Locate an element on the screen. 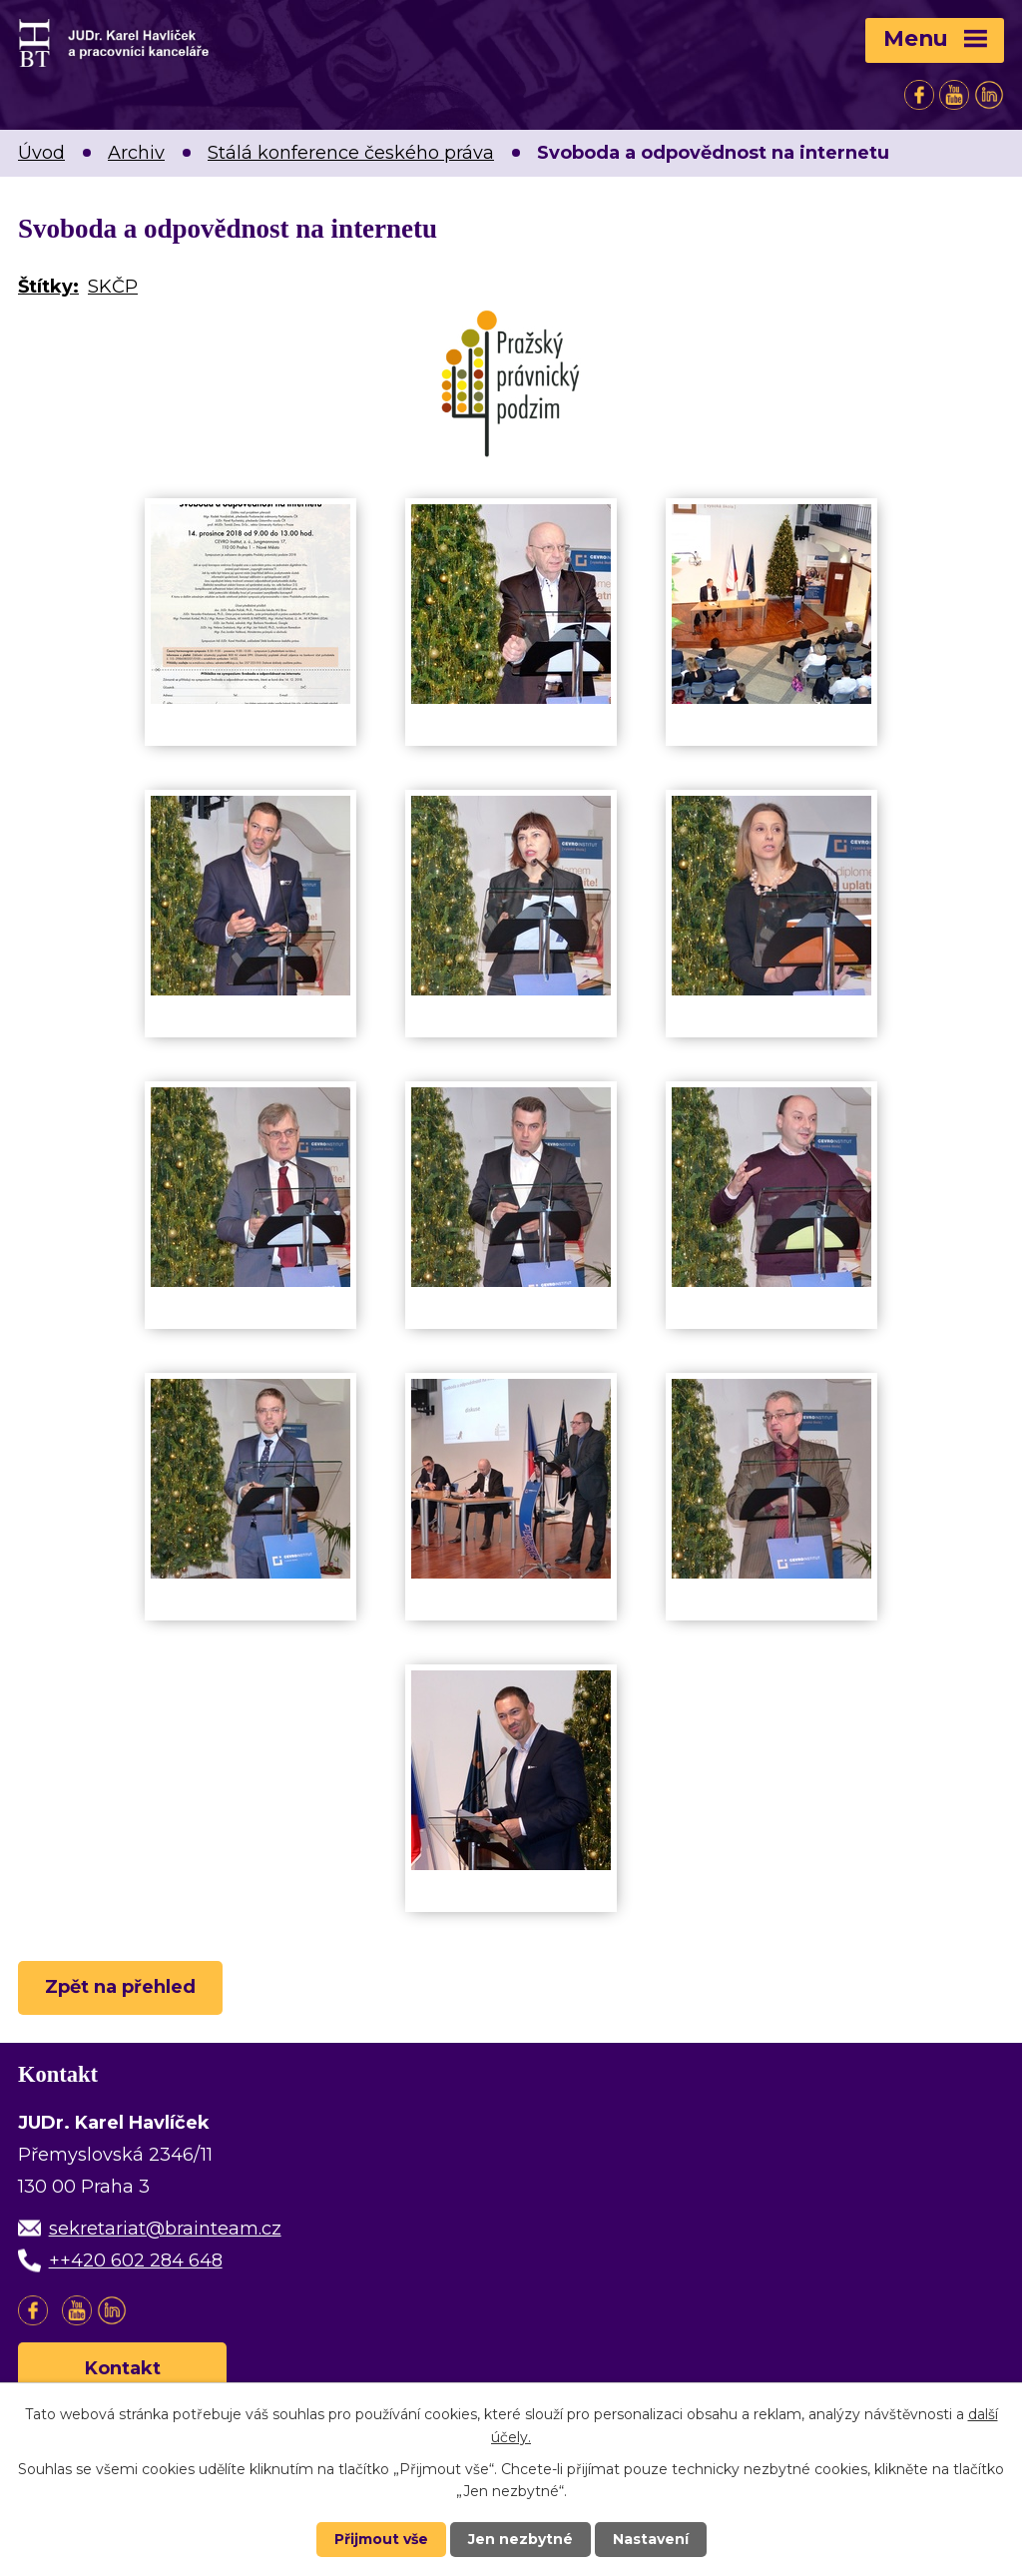 The image size is (1022, 2576). Štítky: is located at coordinates (48, 287).